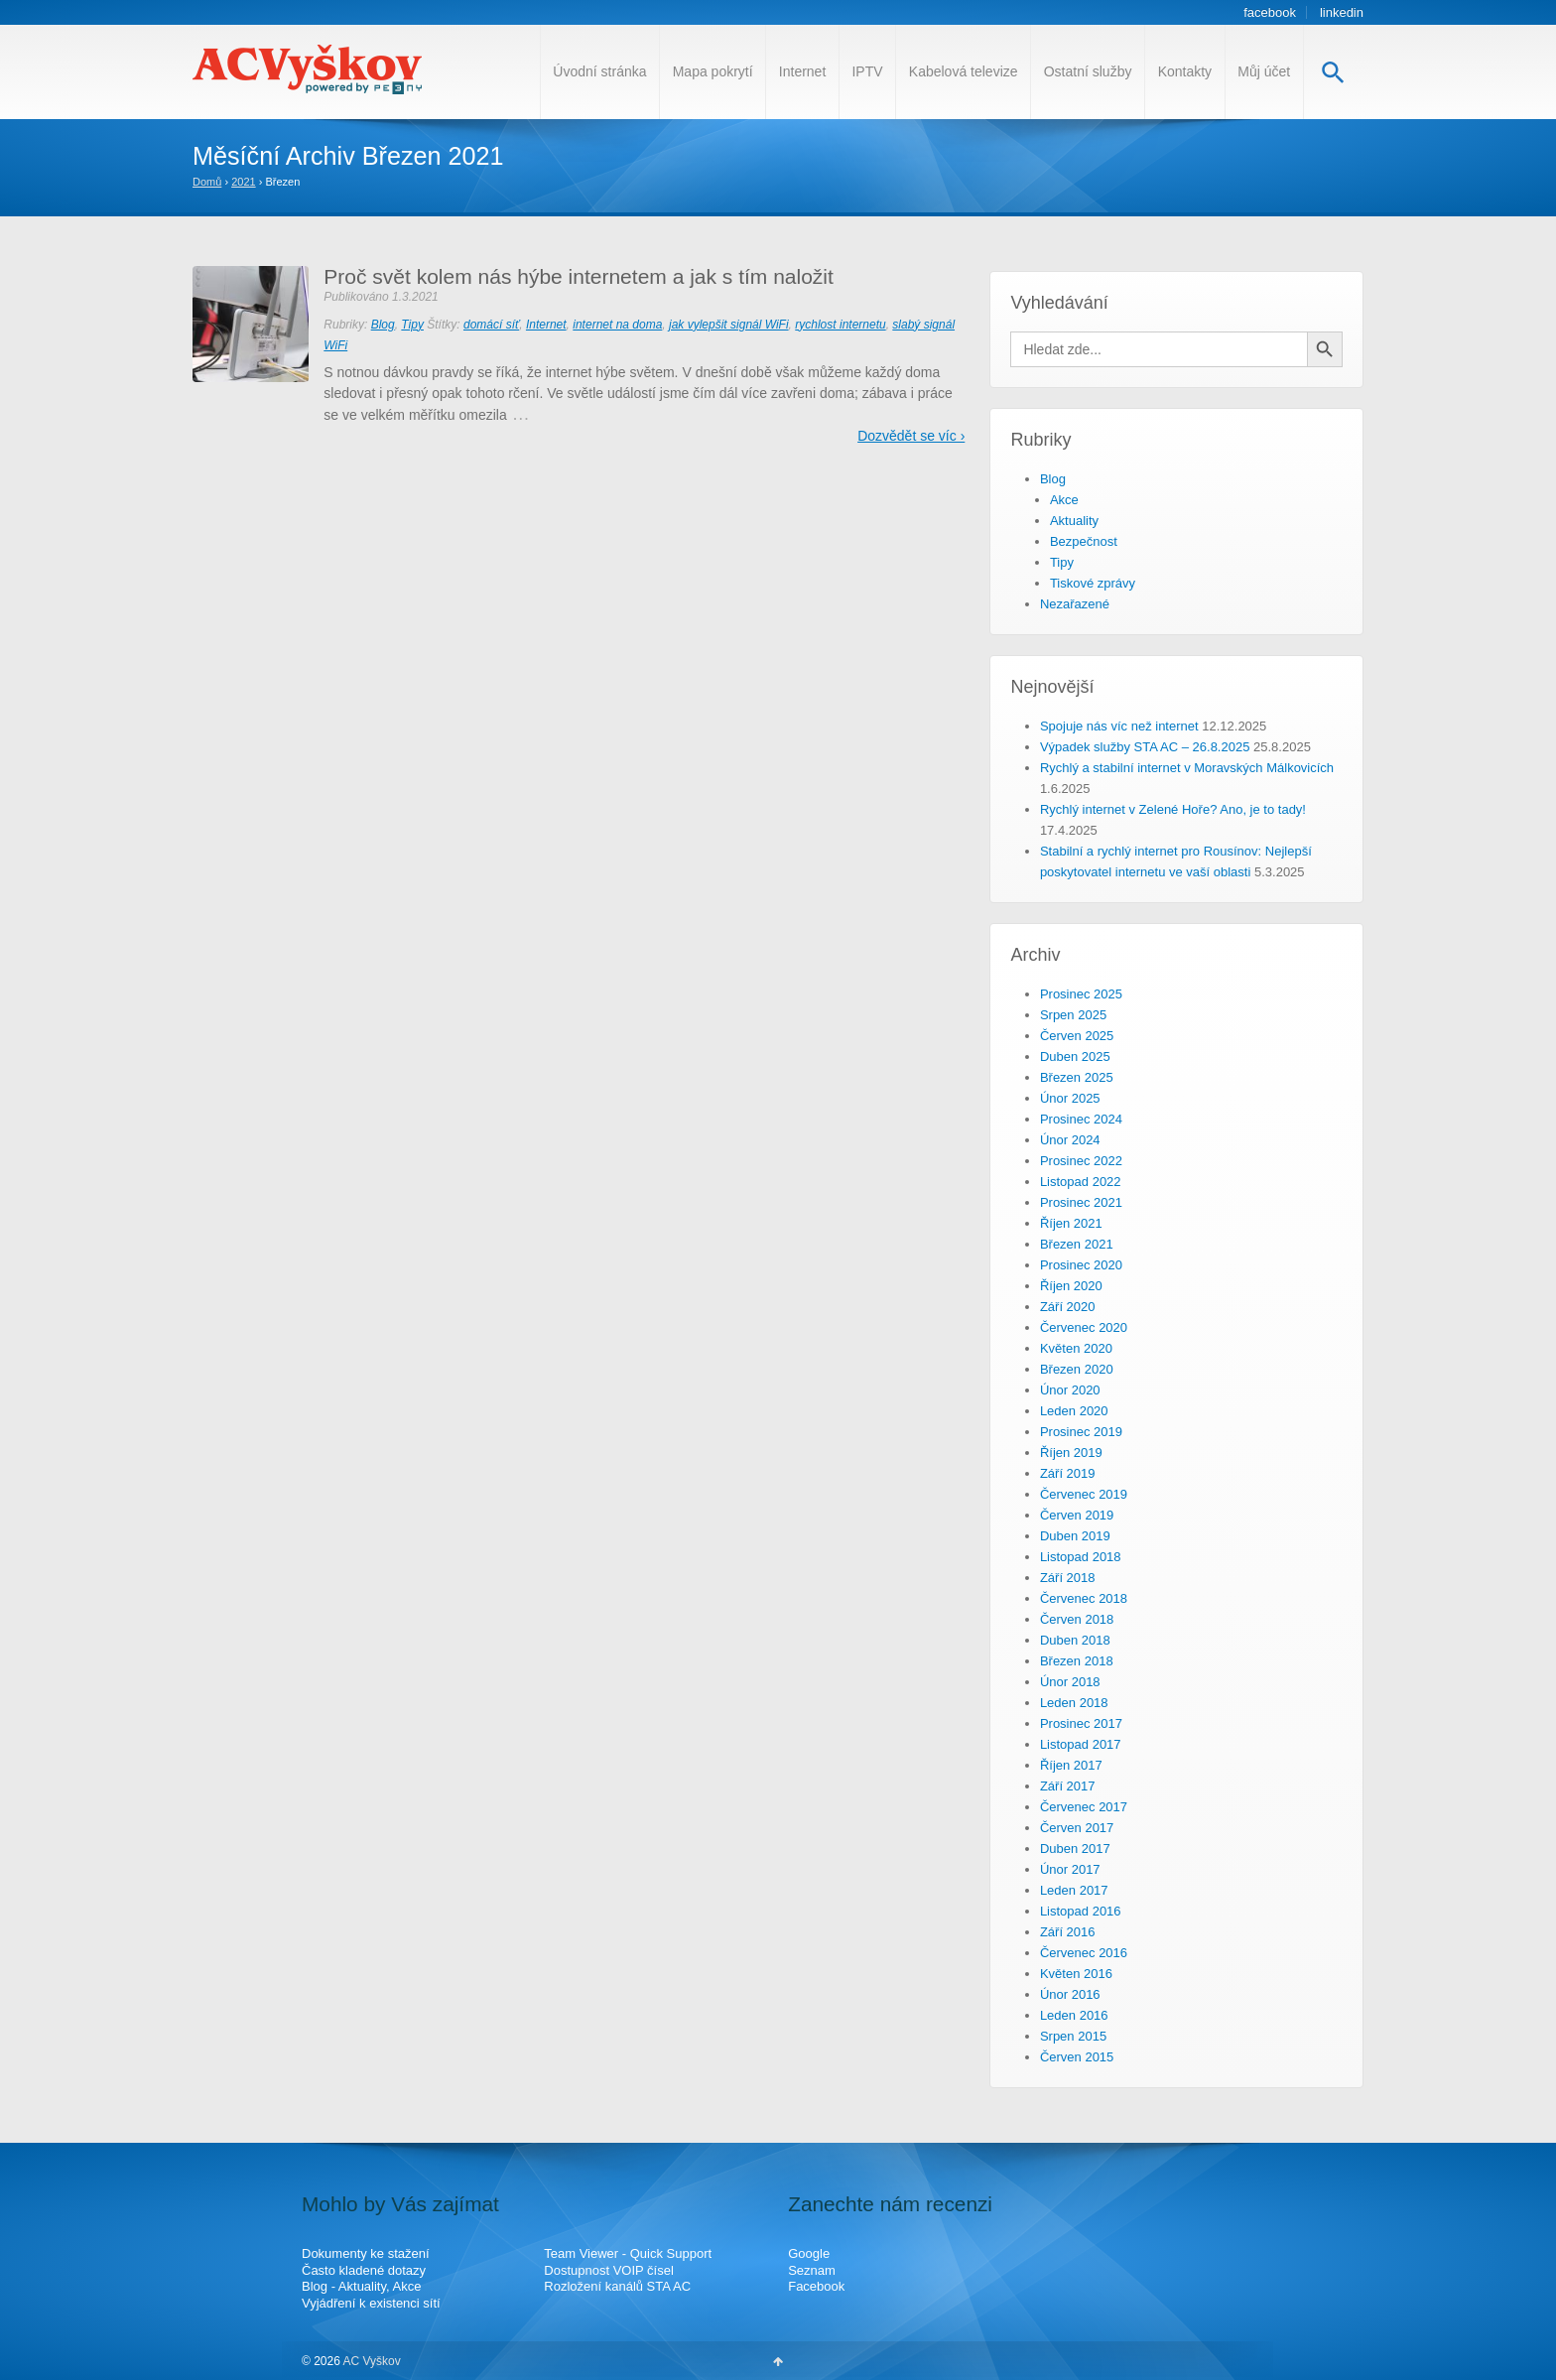 This screenshot has height=2380, width=1556. What do you see at coordinates (1074, 1410) in the screenshot?
I see `Leden 2020` at bounding box center [1074, 1410].